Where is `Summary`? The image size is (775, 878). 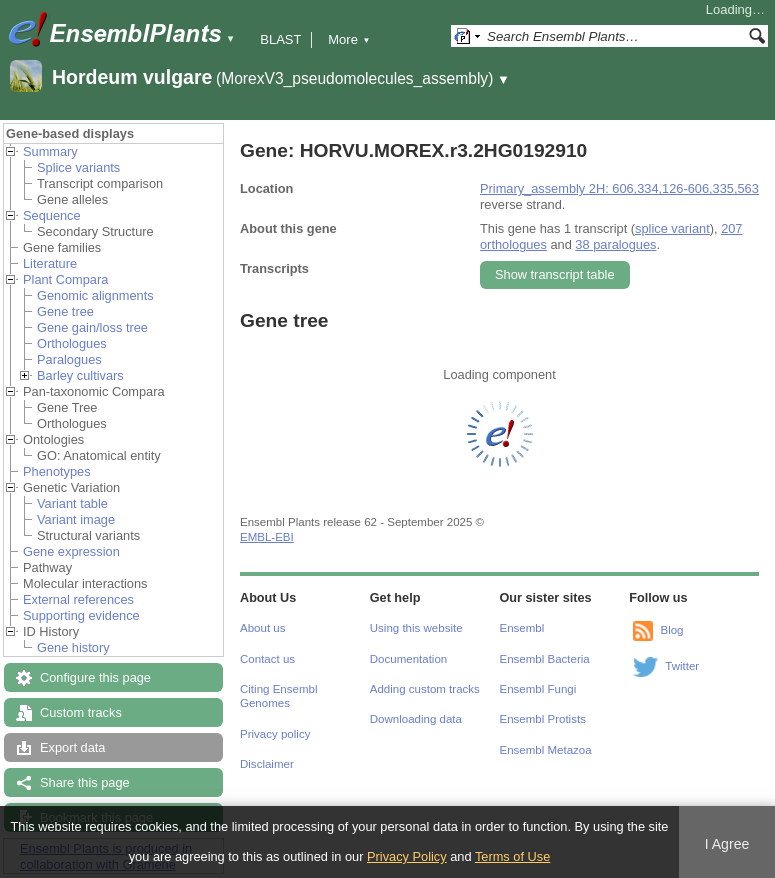
Summary is located at coordinates (50, 151).